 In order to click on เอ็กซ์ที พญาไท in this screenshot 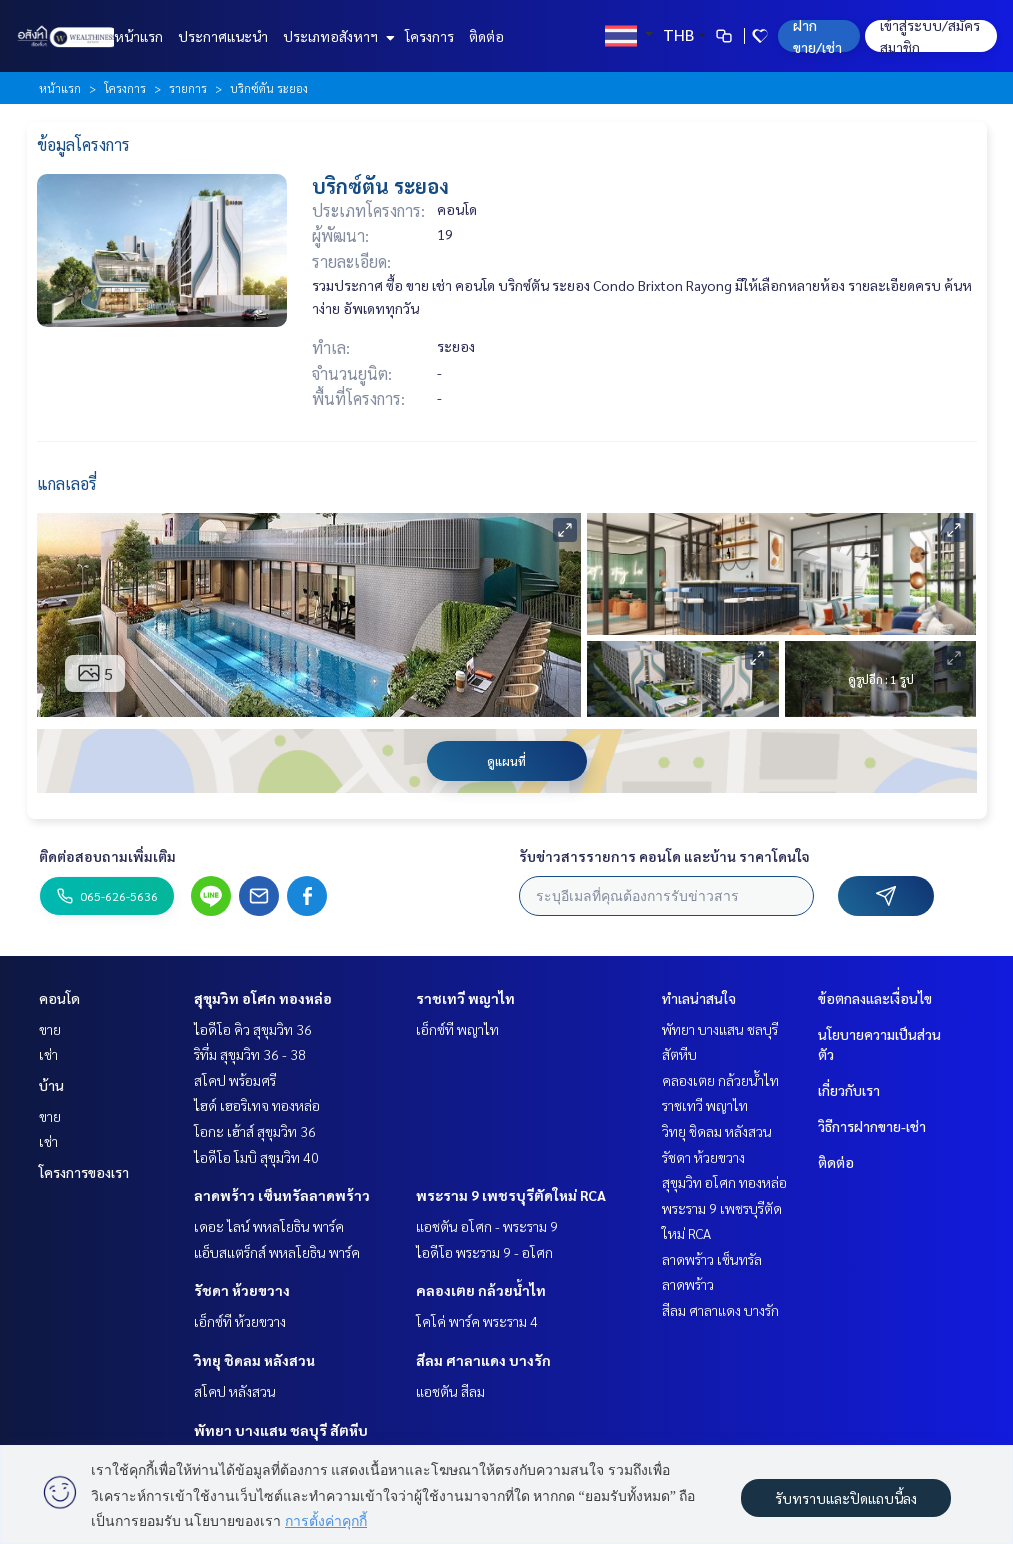, I will do `click(457, 1029)`.